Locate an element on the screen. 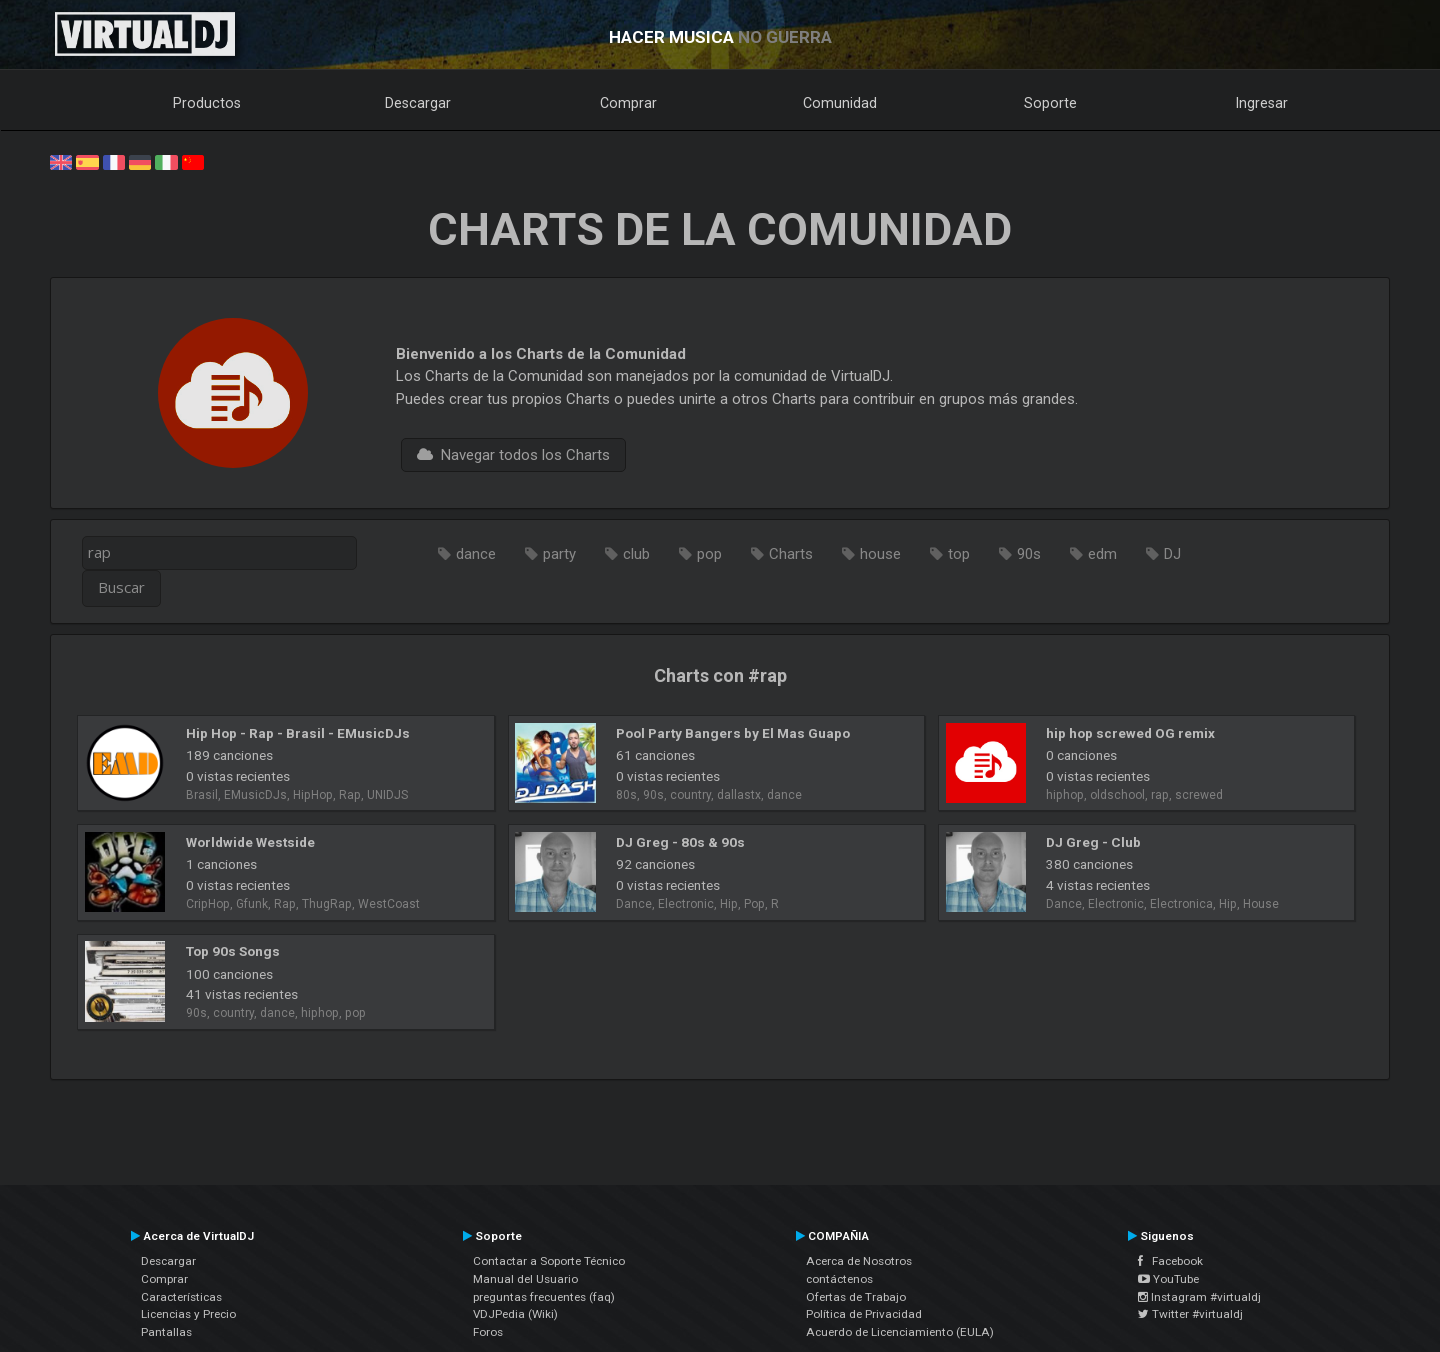 This screenshot has width=1440, height=1352. dance is located at coordinates (476, 554).